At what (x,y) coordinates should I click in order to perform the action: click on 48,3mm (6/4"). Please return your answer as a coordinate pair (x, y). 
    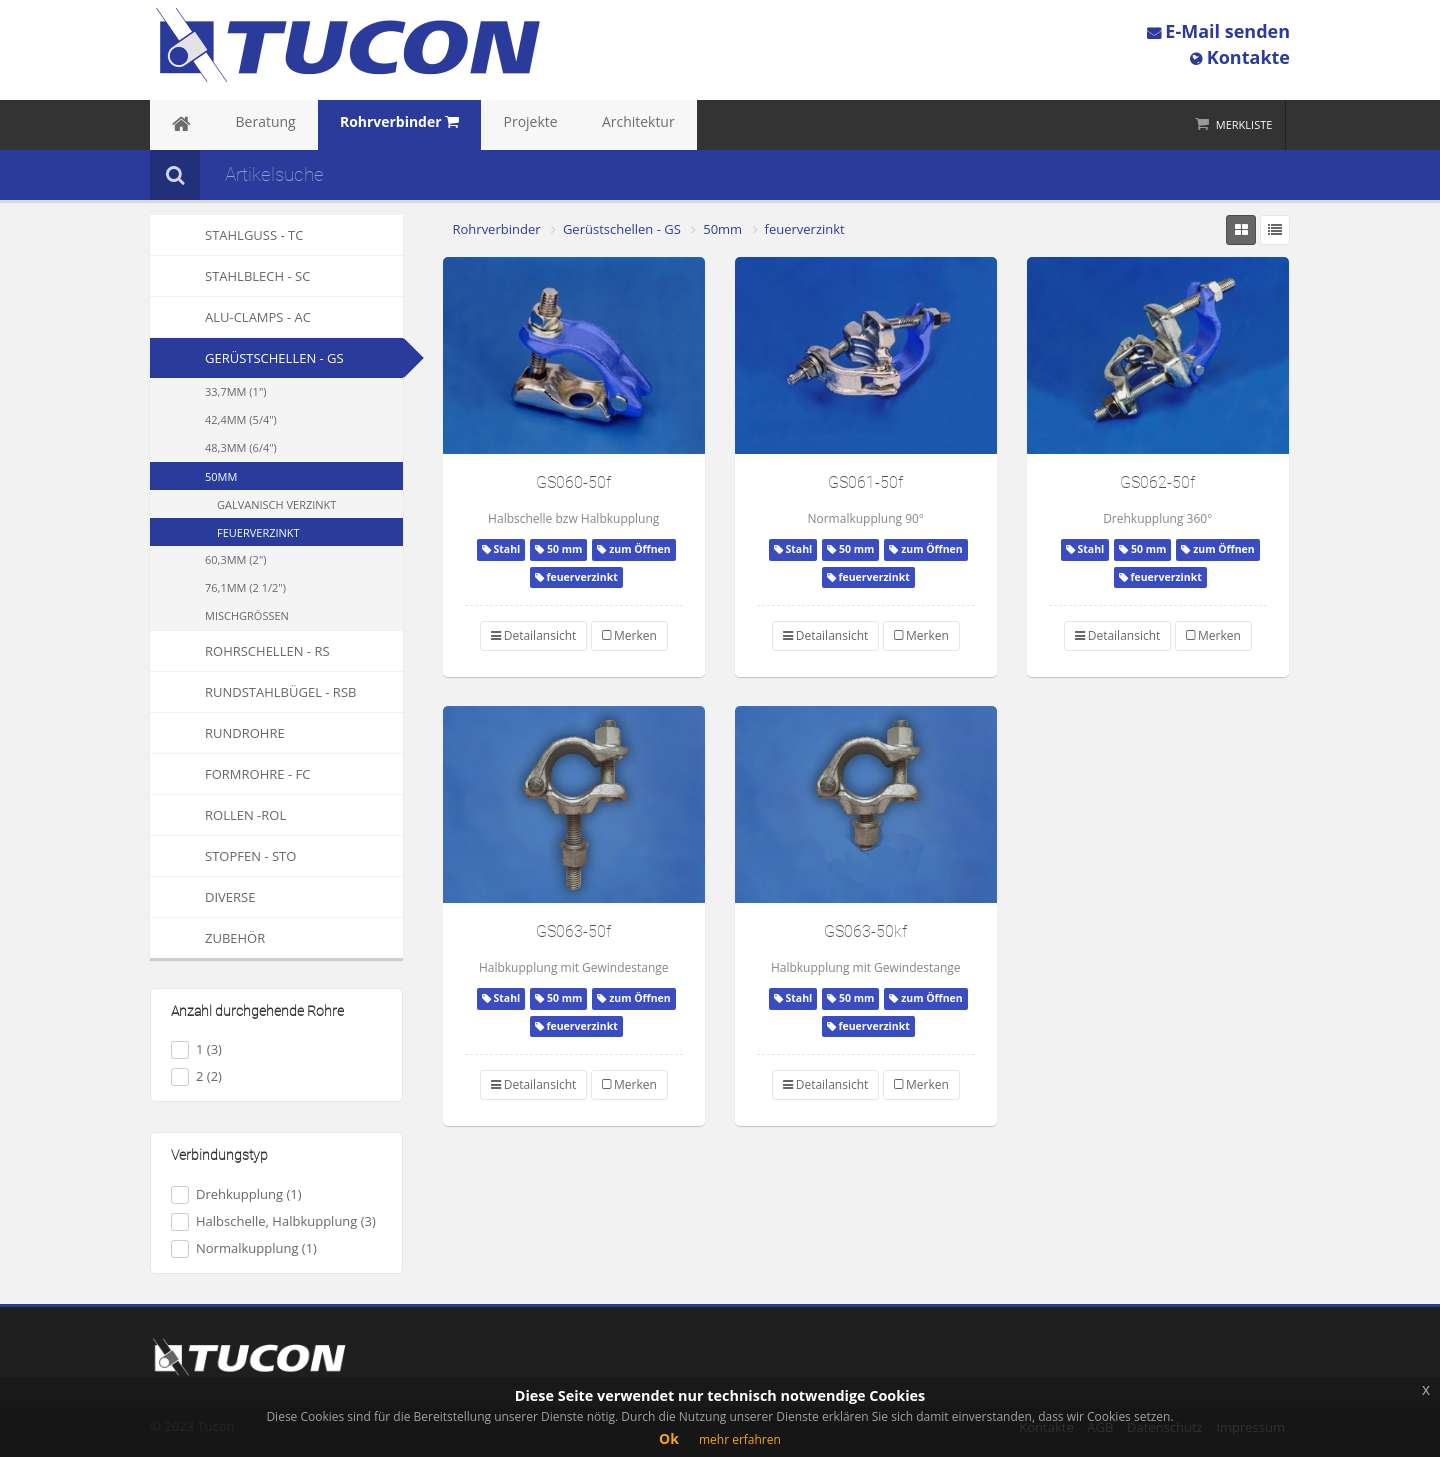
    Looking at the image, I should click on (241, 447).